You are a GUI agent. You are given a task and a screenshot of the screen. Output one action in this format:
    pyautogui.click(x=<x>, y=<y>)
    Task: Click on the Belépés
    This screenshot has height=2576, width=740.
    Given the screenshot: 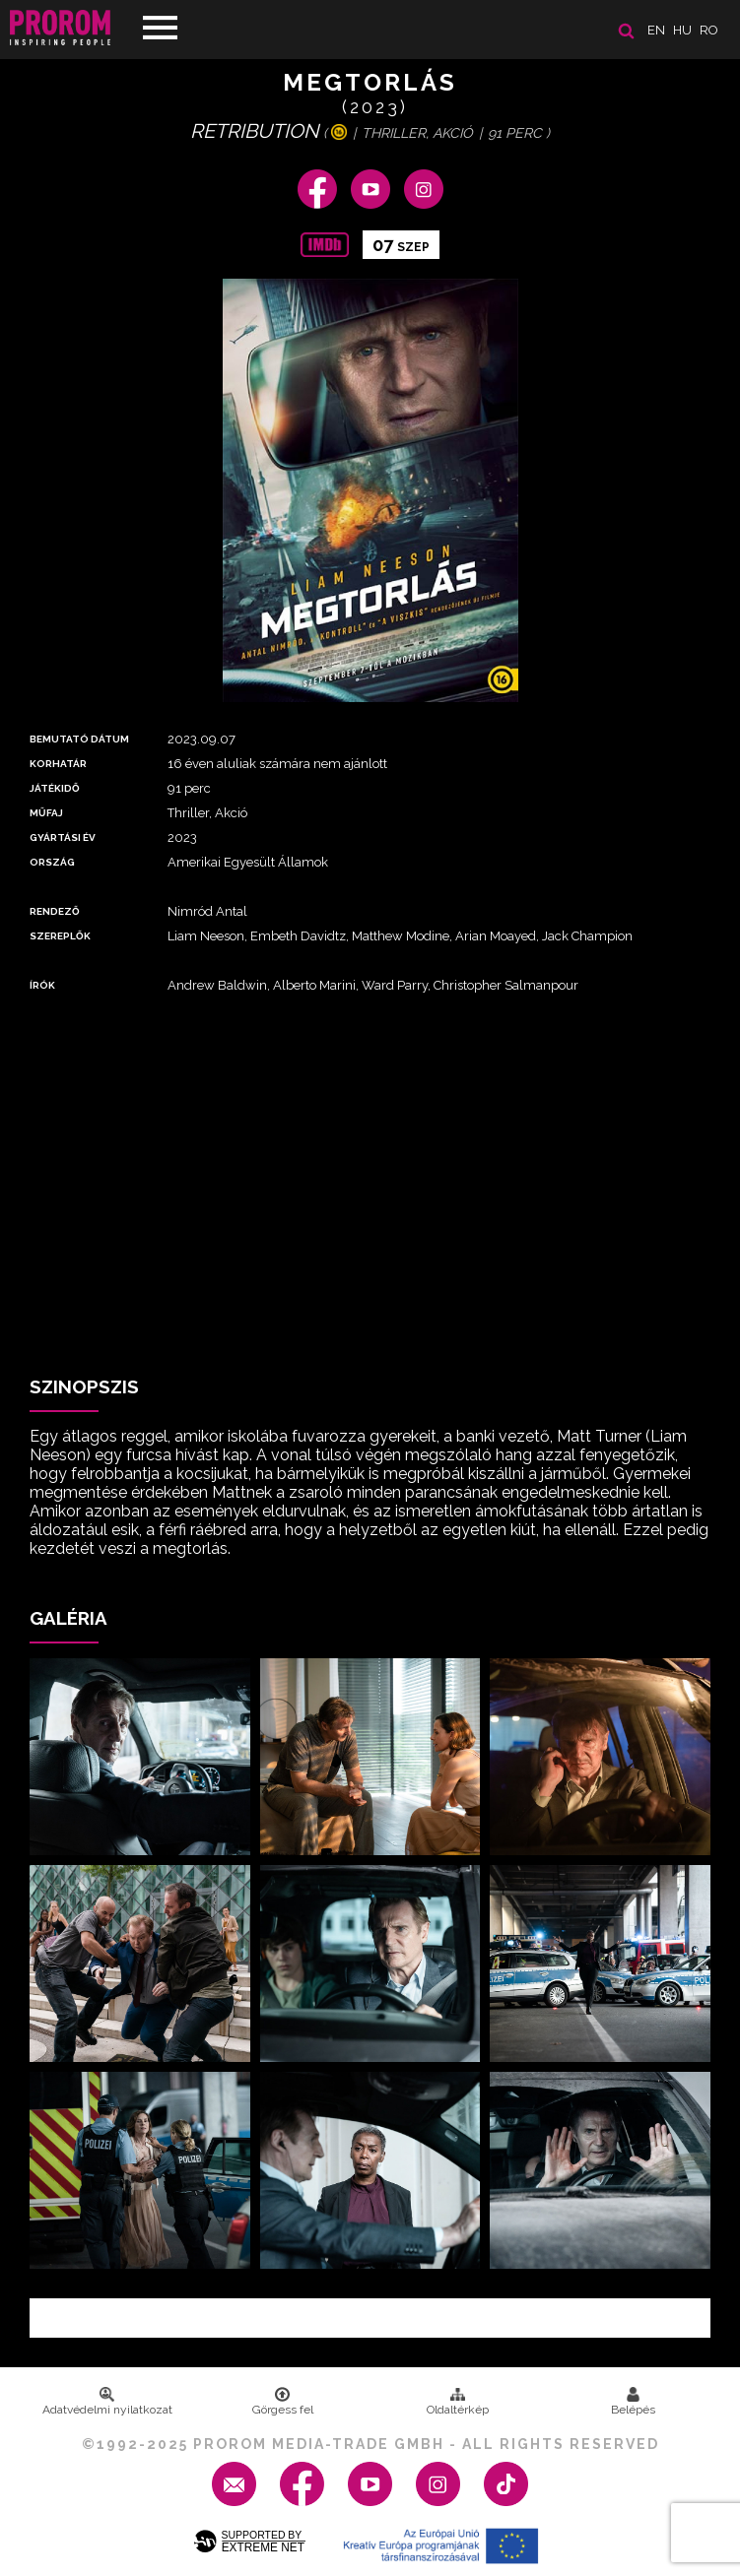 What is the action you would take?
    pyautogui.click(x=633, y=2401)
    